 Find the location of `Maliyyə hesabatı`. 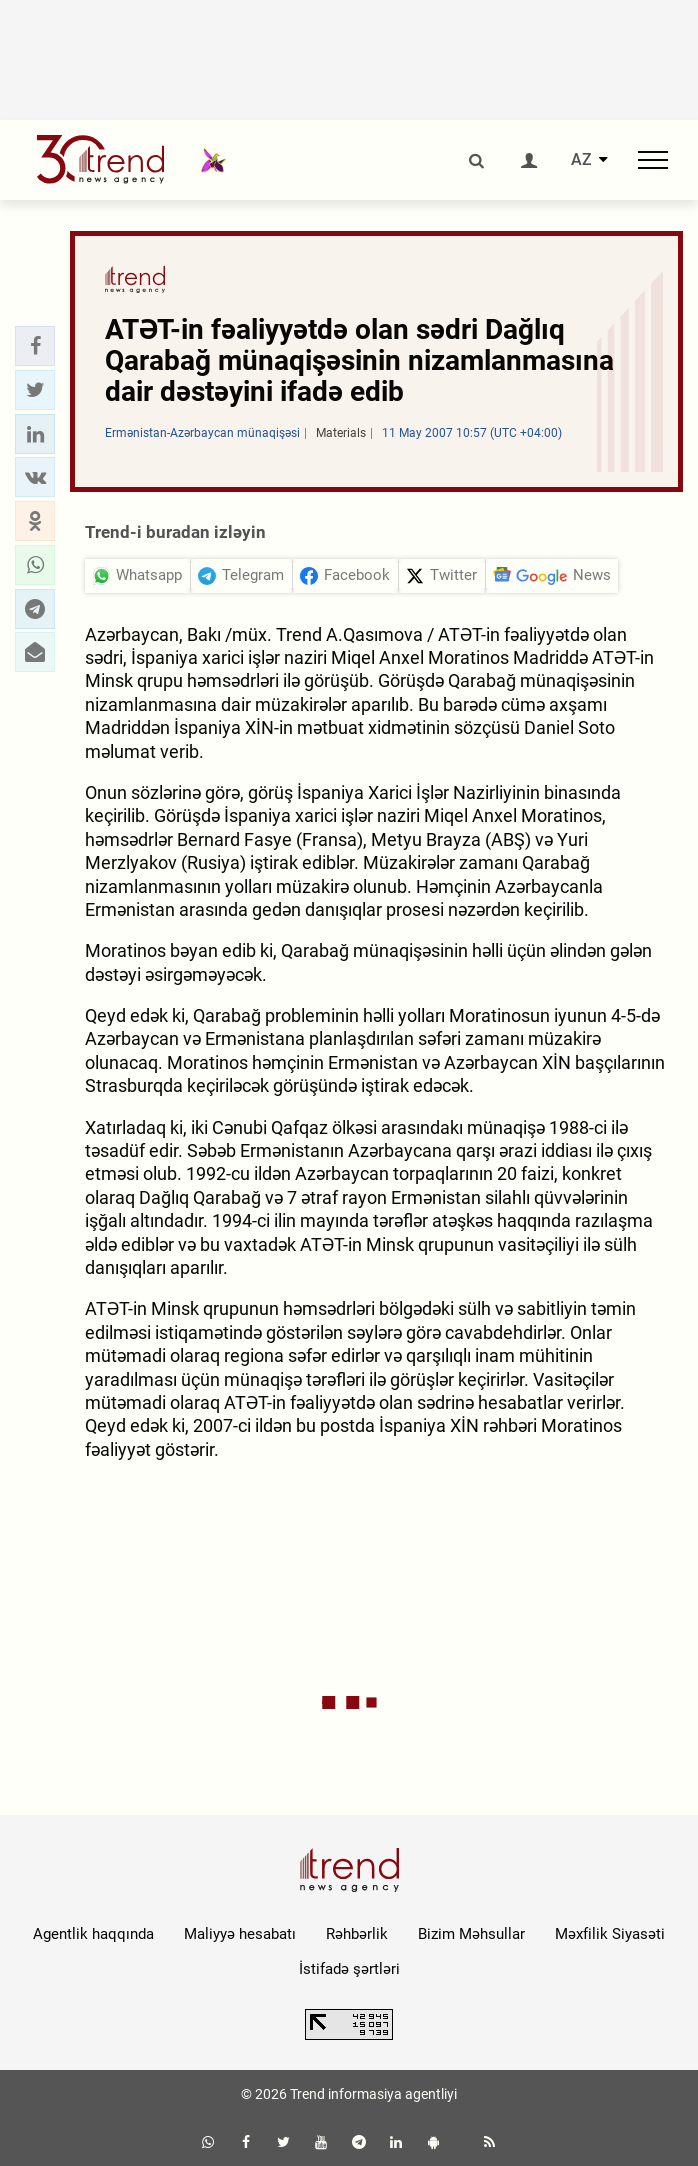

Maliyyə hesabatı is located at coordinates (240, 1934).